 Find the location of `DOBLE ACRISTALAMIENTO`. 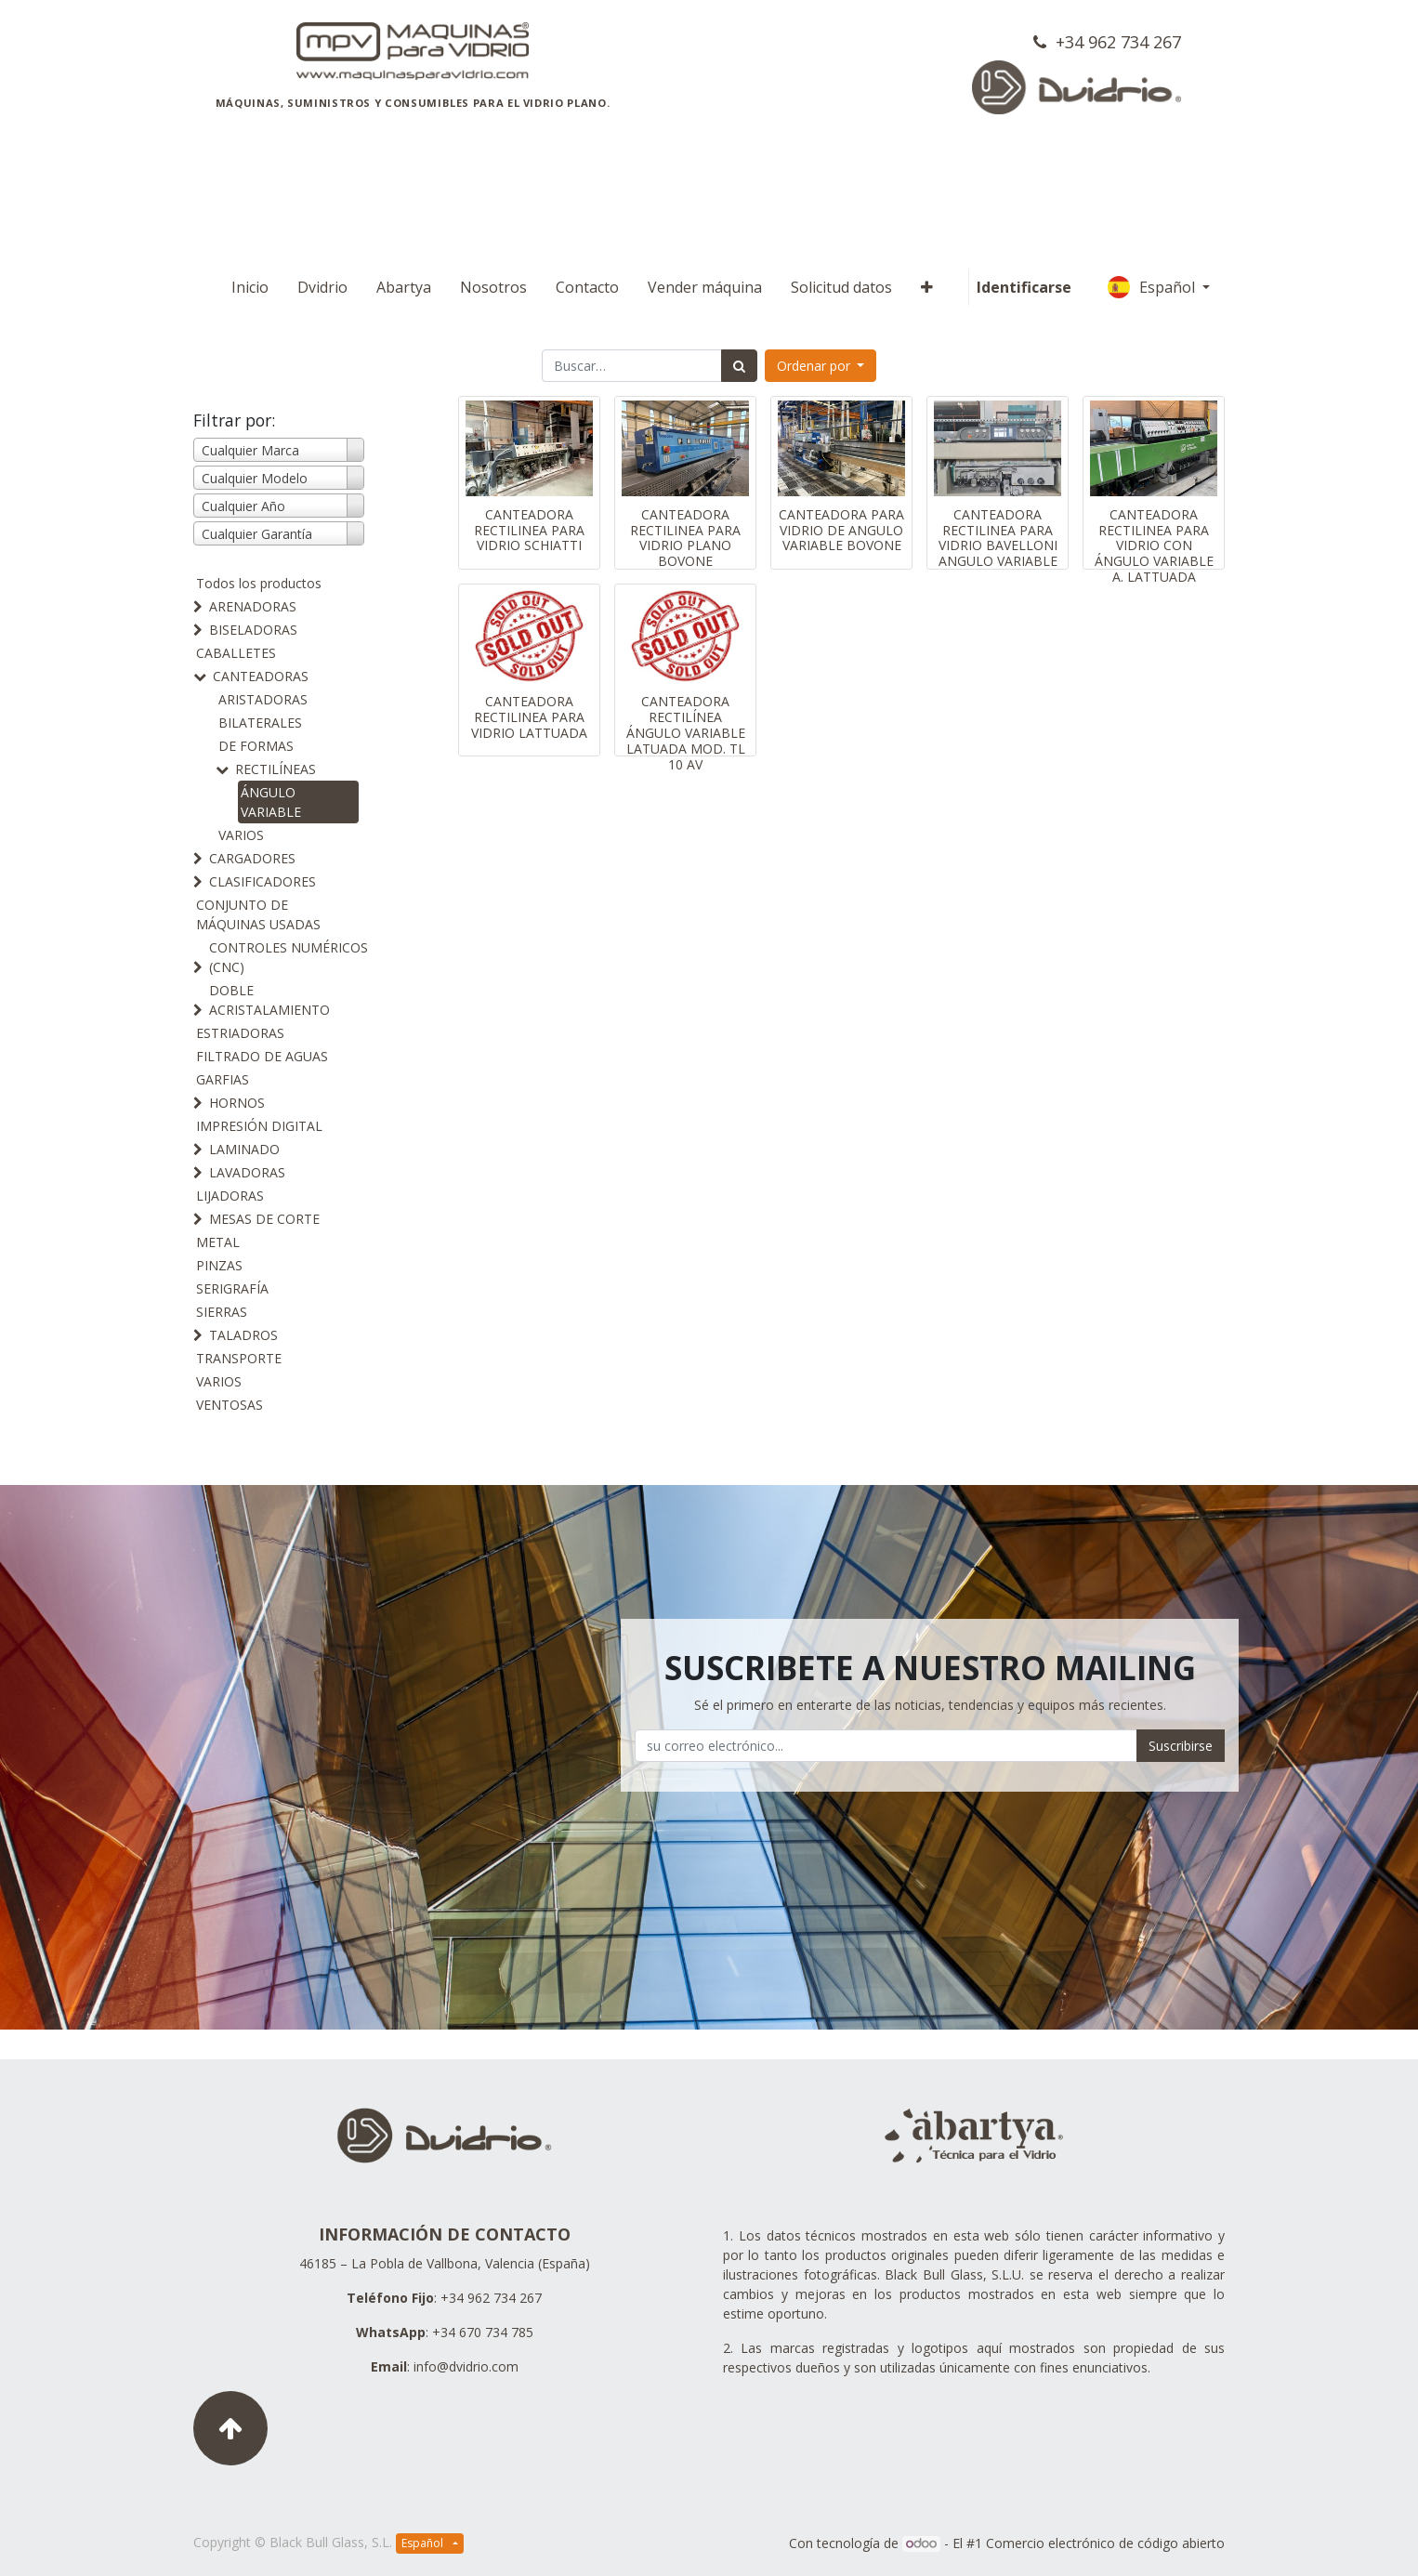

DOBLE ACRISTALAMIENTO is located at coordinates (269, 1000).